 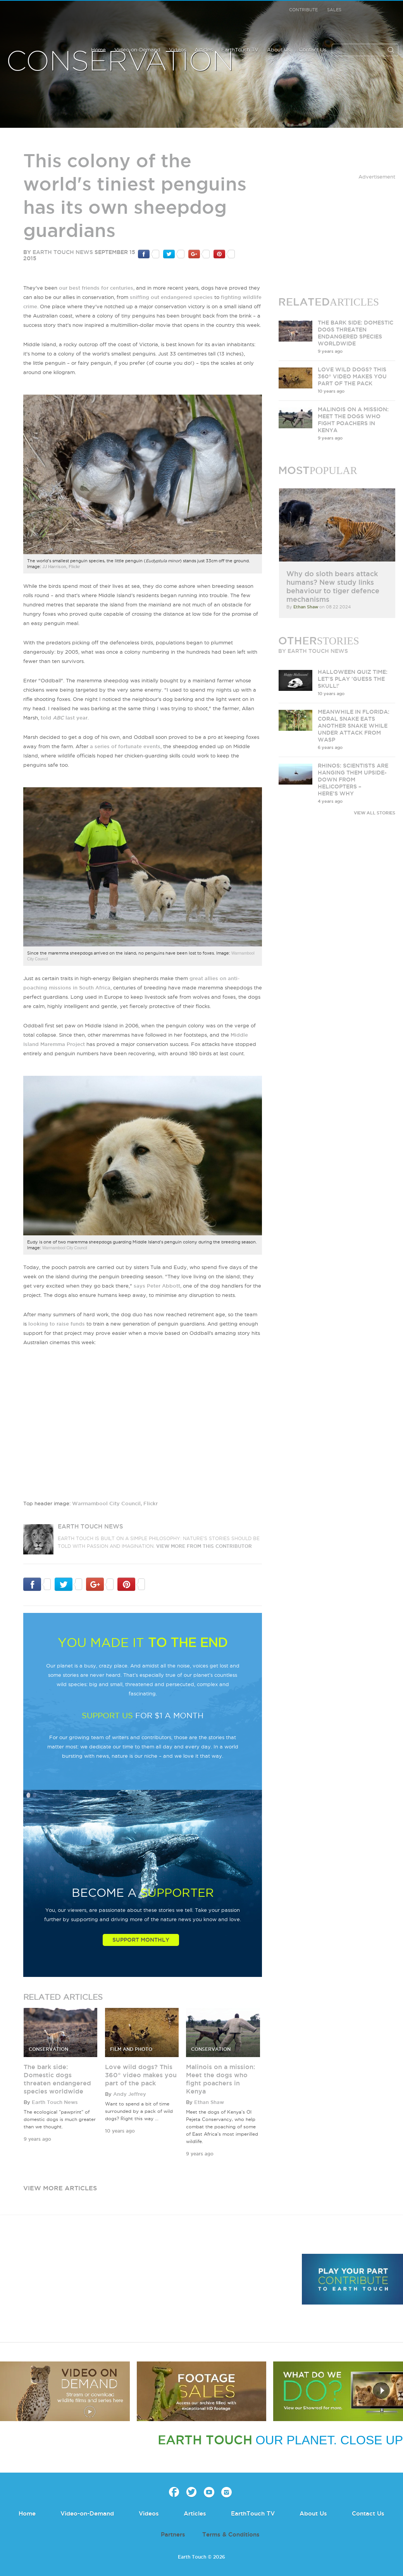 What do you see at coordinates (56, 1323) in the screenshot?
I see `looking to raise funds` at bounding box center [56, 1323].